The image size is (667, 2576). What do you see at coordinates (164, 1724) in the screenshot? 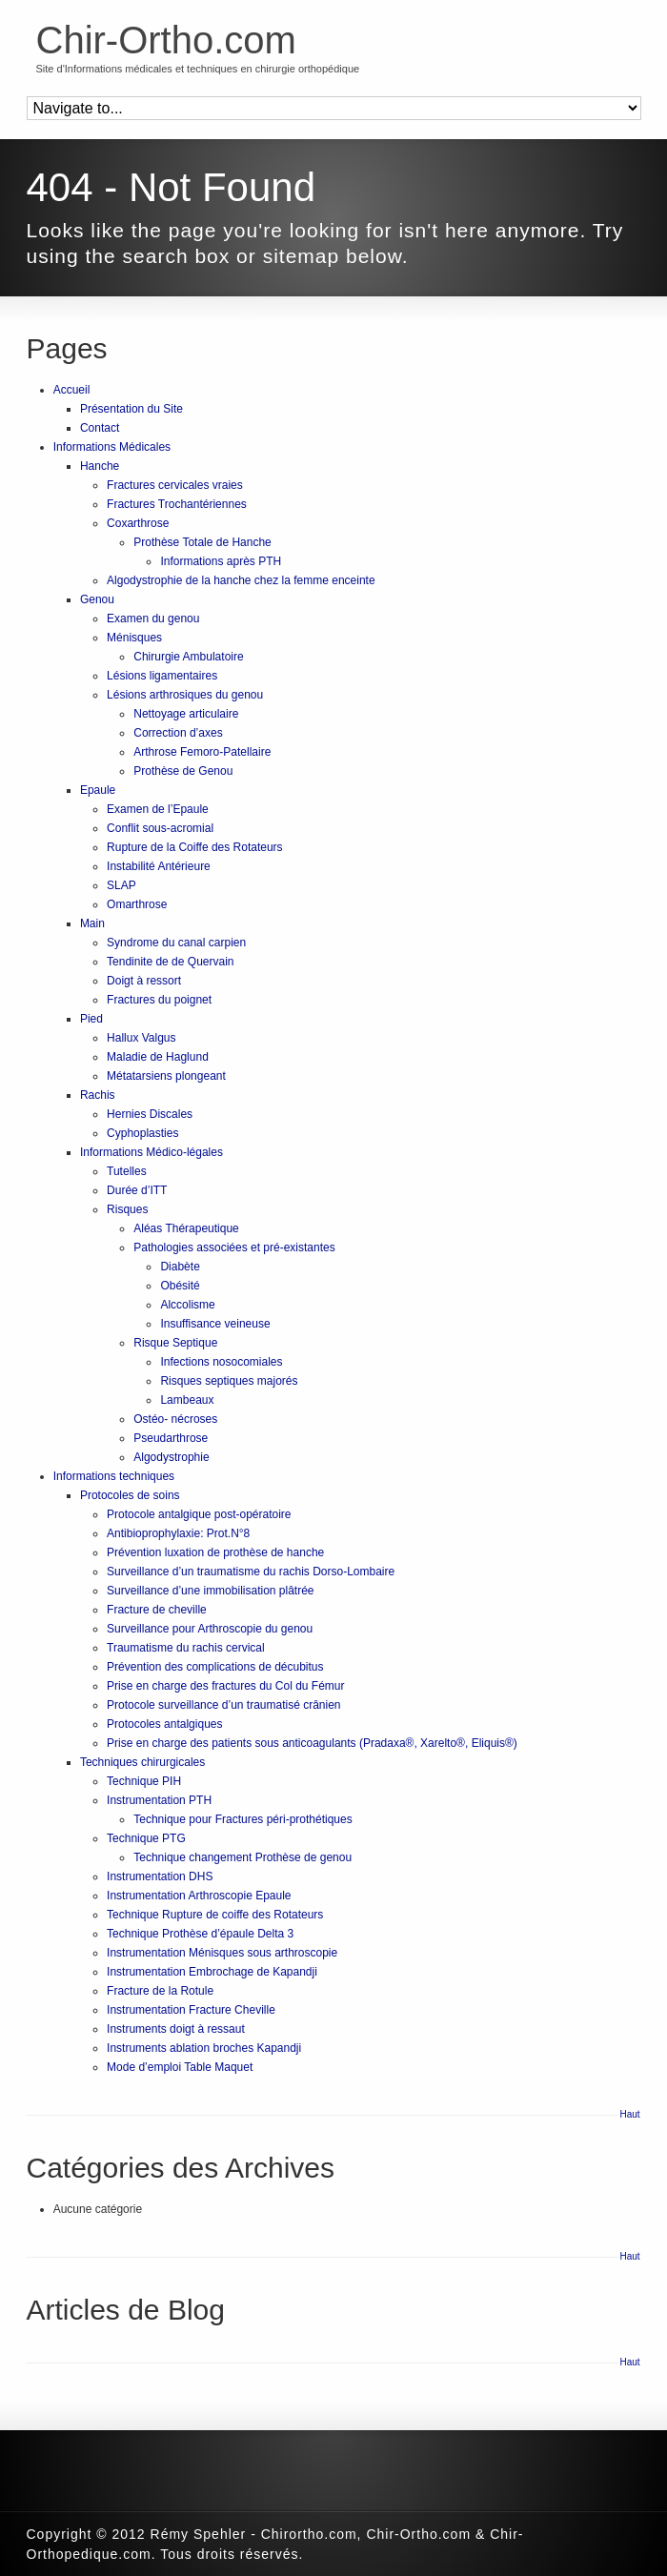
I see `Protocoles antalgiques` at bounding box center [164, 1724].